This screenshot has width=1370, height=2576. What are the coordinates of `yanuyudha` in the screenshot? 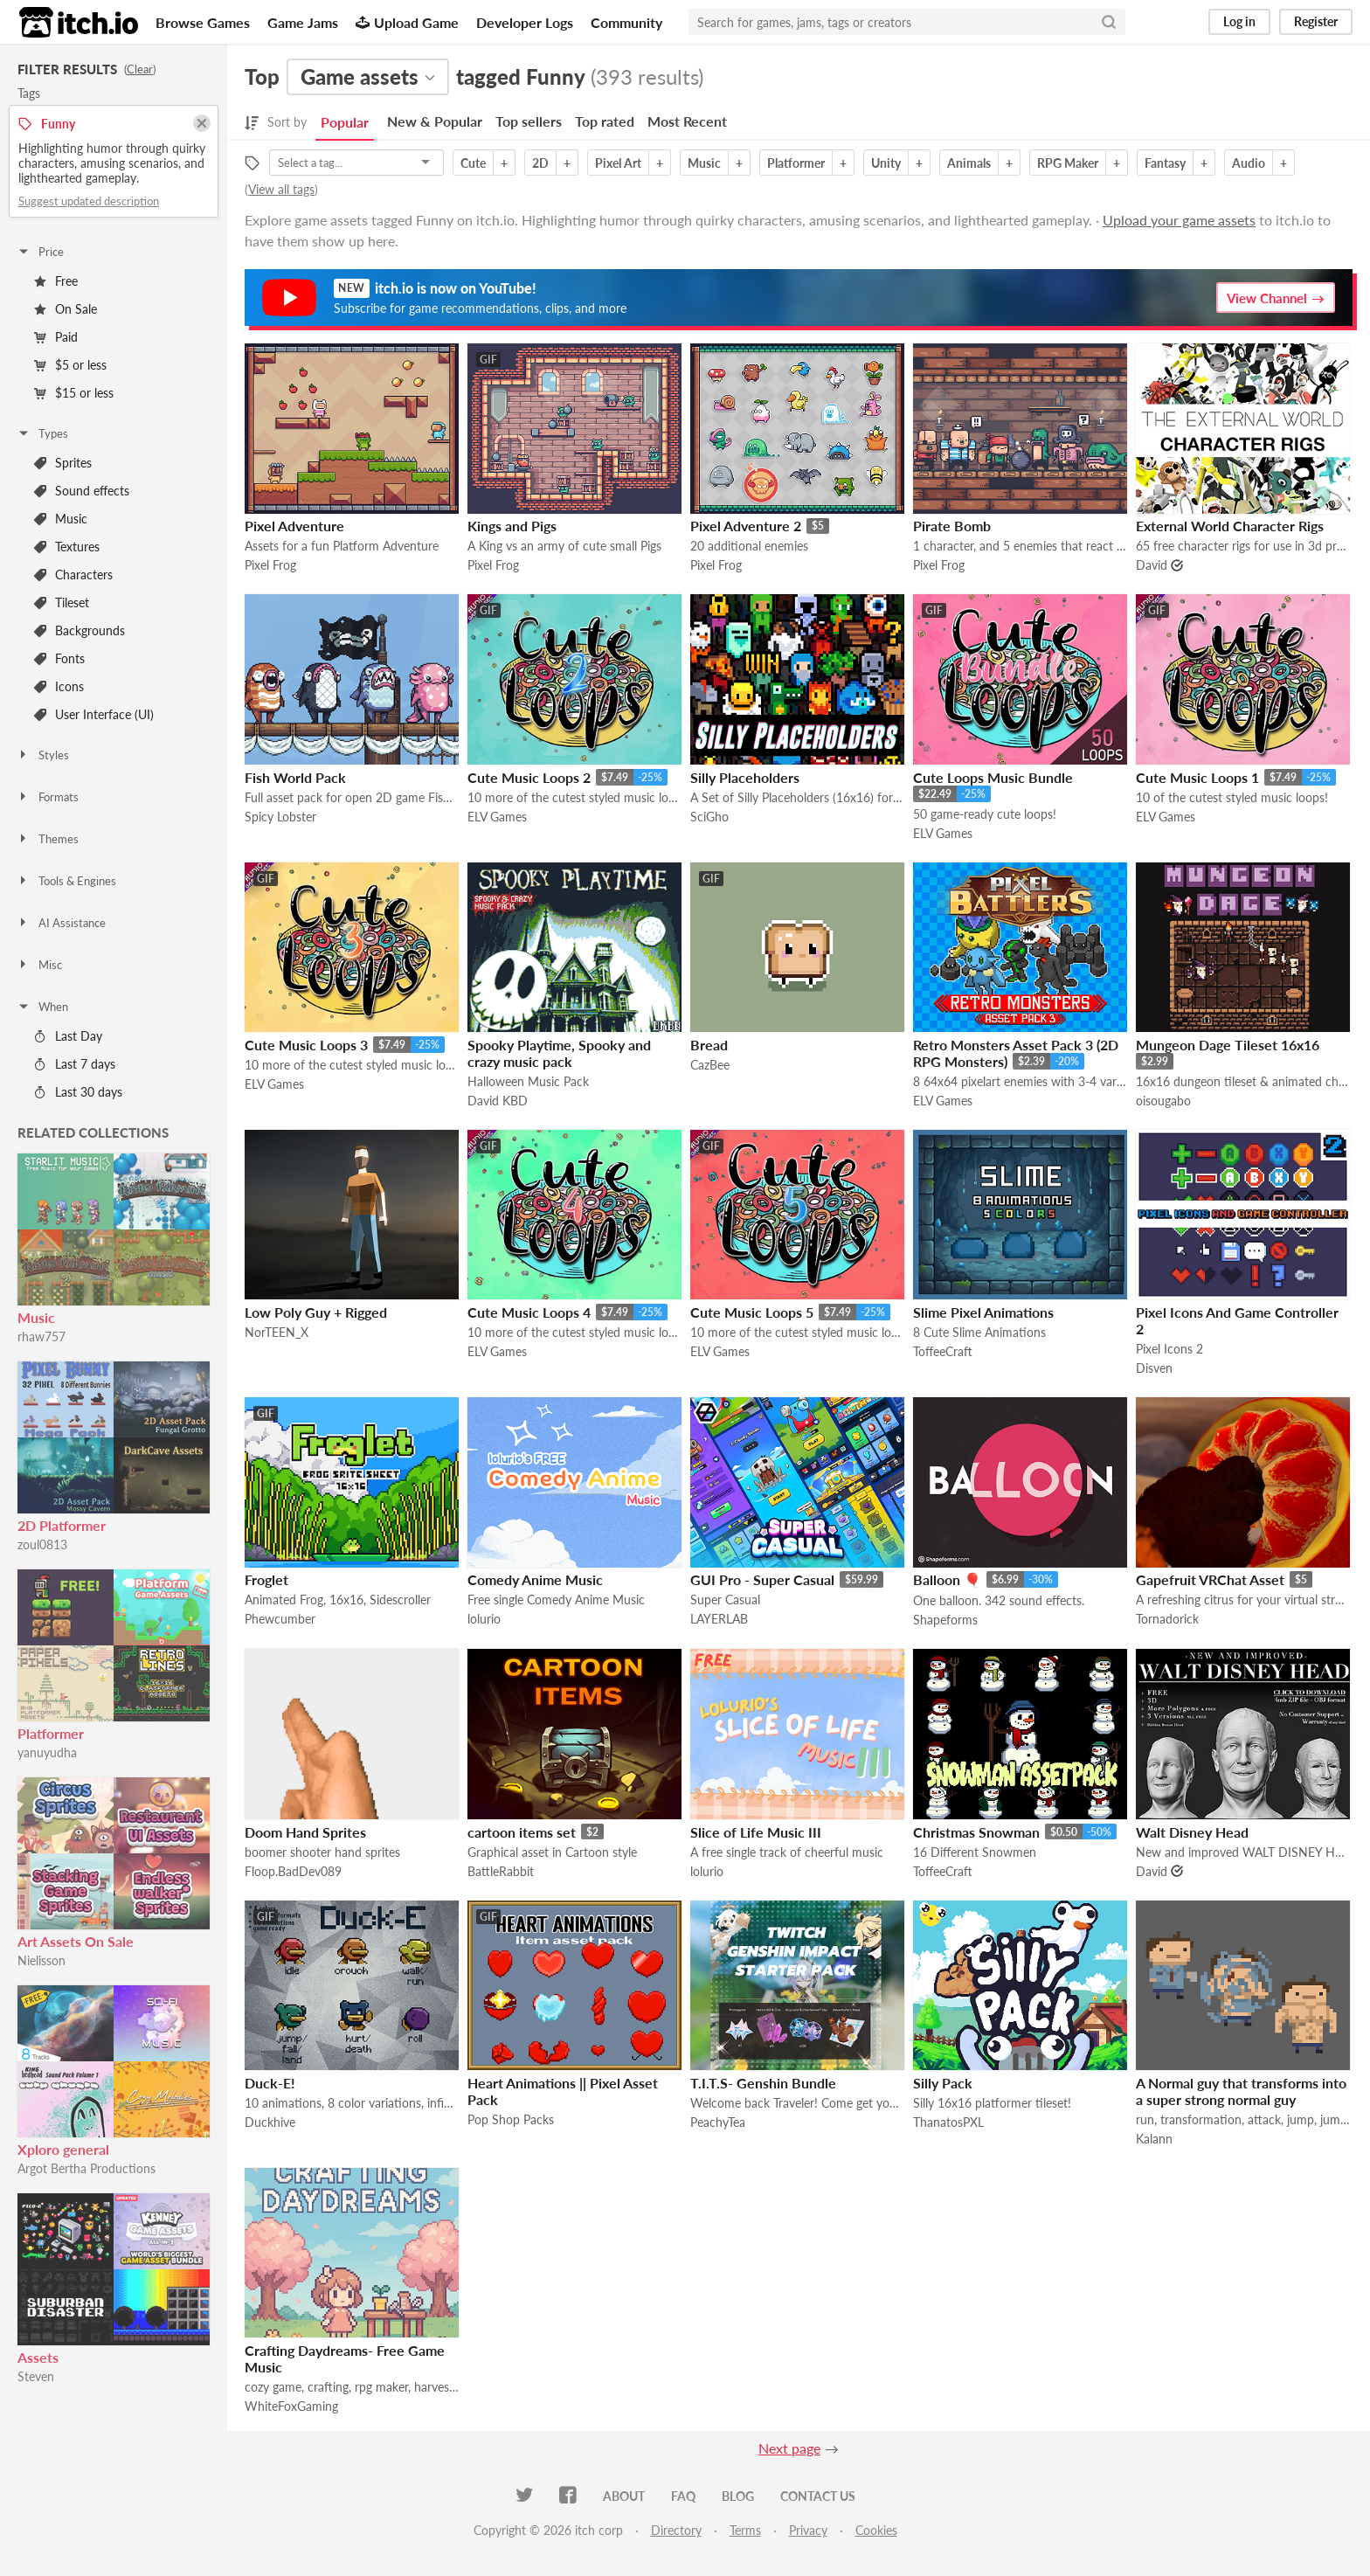 It's located at (47, 1752).